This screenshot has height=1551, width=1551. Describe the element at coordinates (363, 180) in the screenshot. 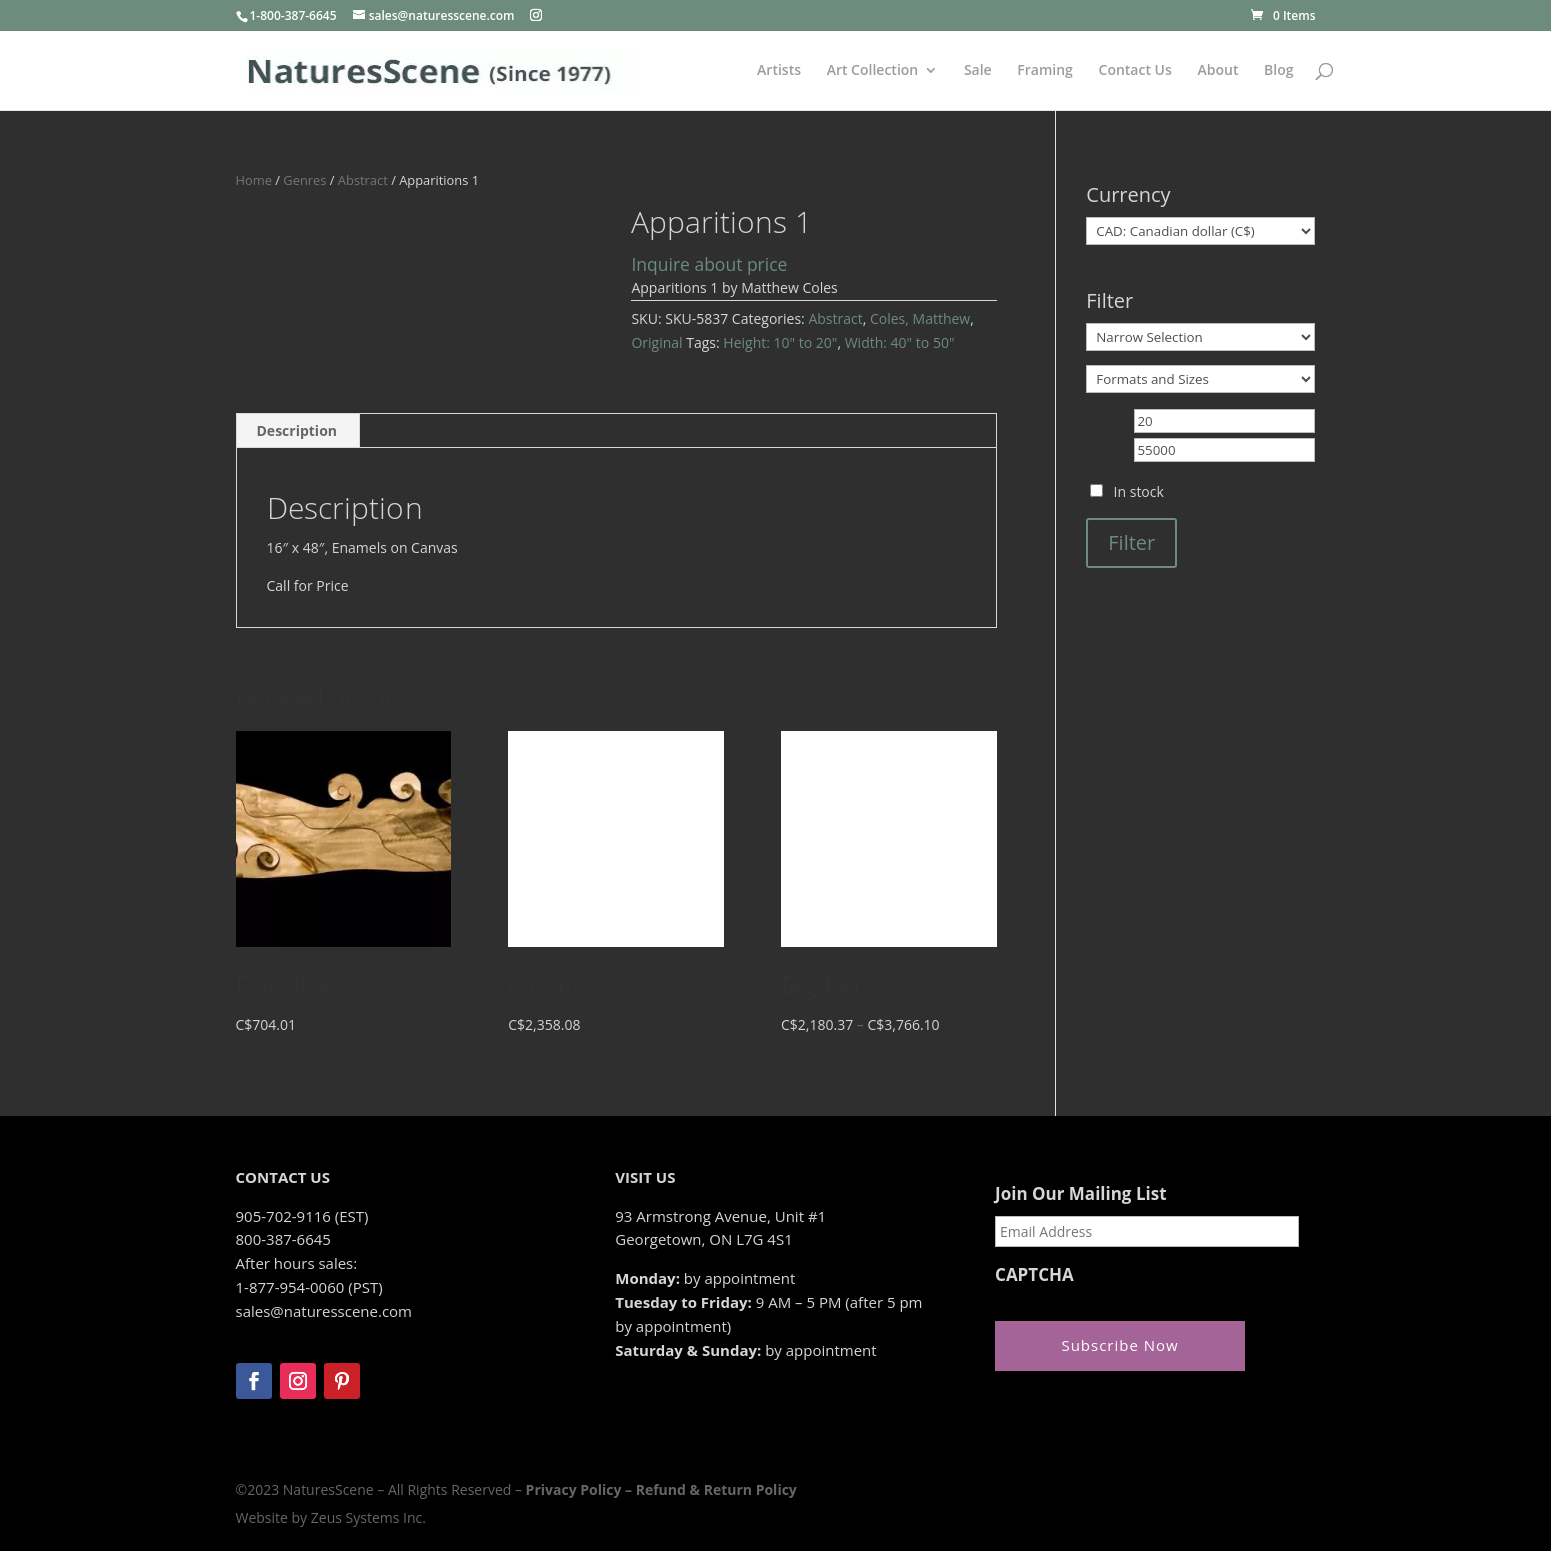

I see `Abstract` at that location.